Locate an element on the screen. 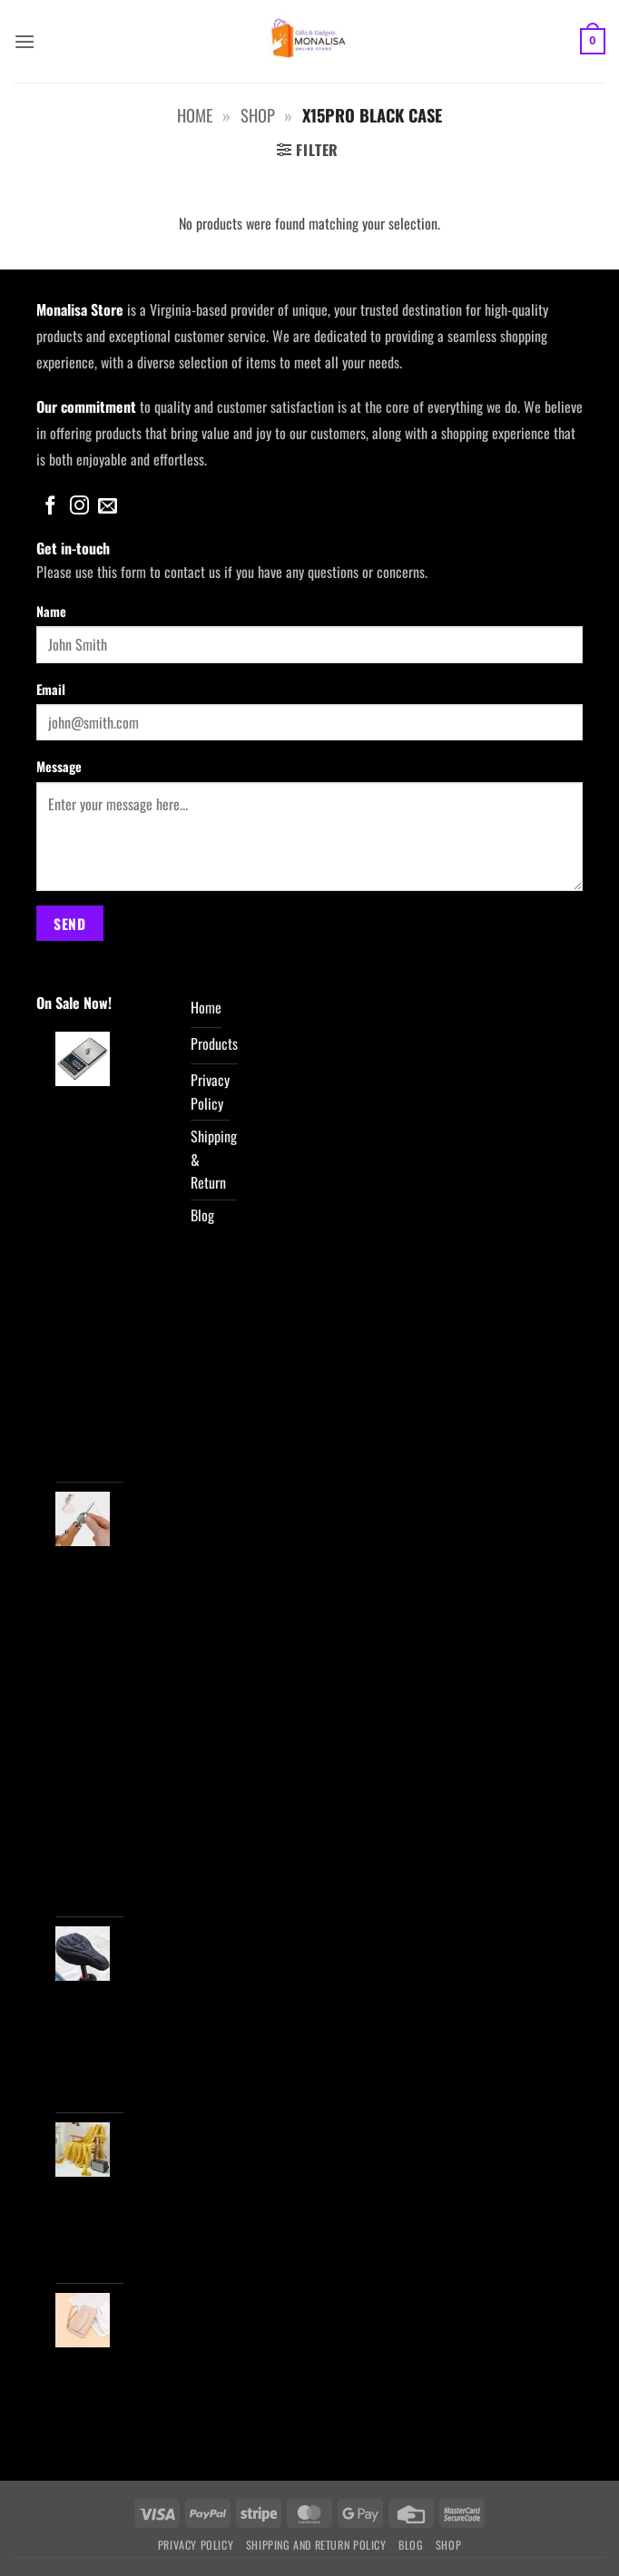  Blog is located at coordinates (410, 2544).